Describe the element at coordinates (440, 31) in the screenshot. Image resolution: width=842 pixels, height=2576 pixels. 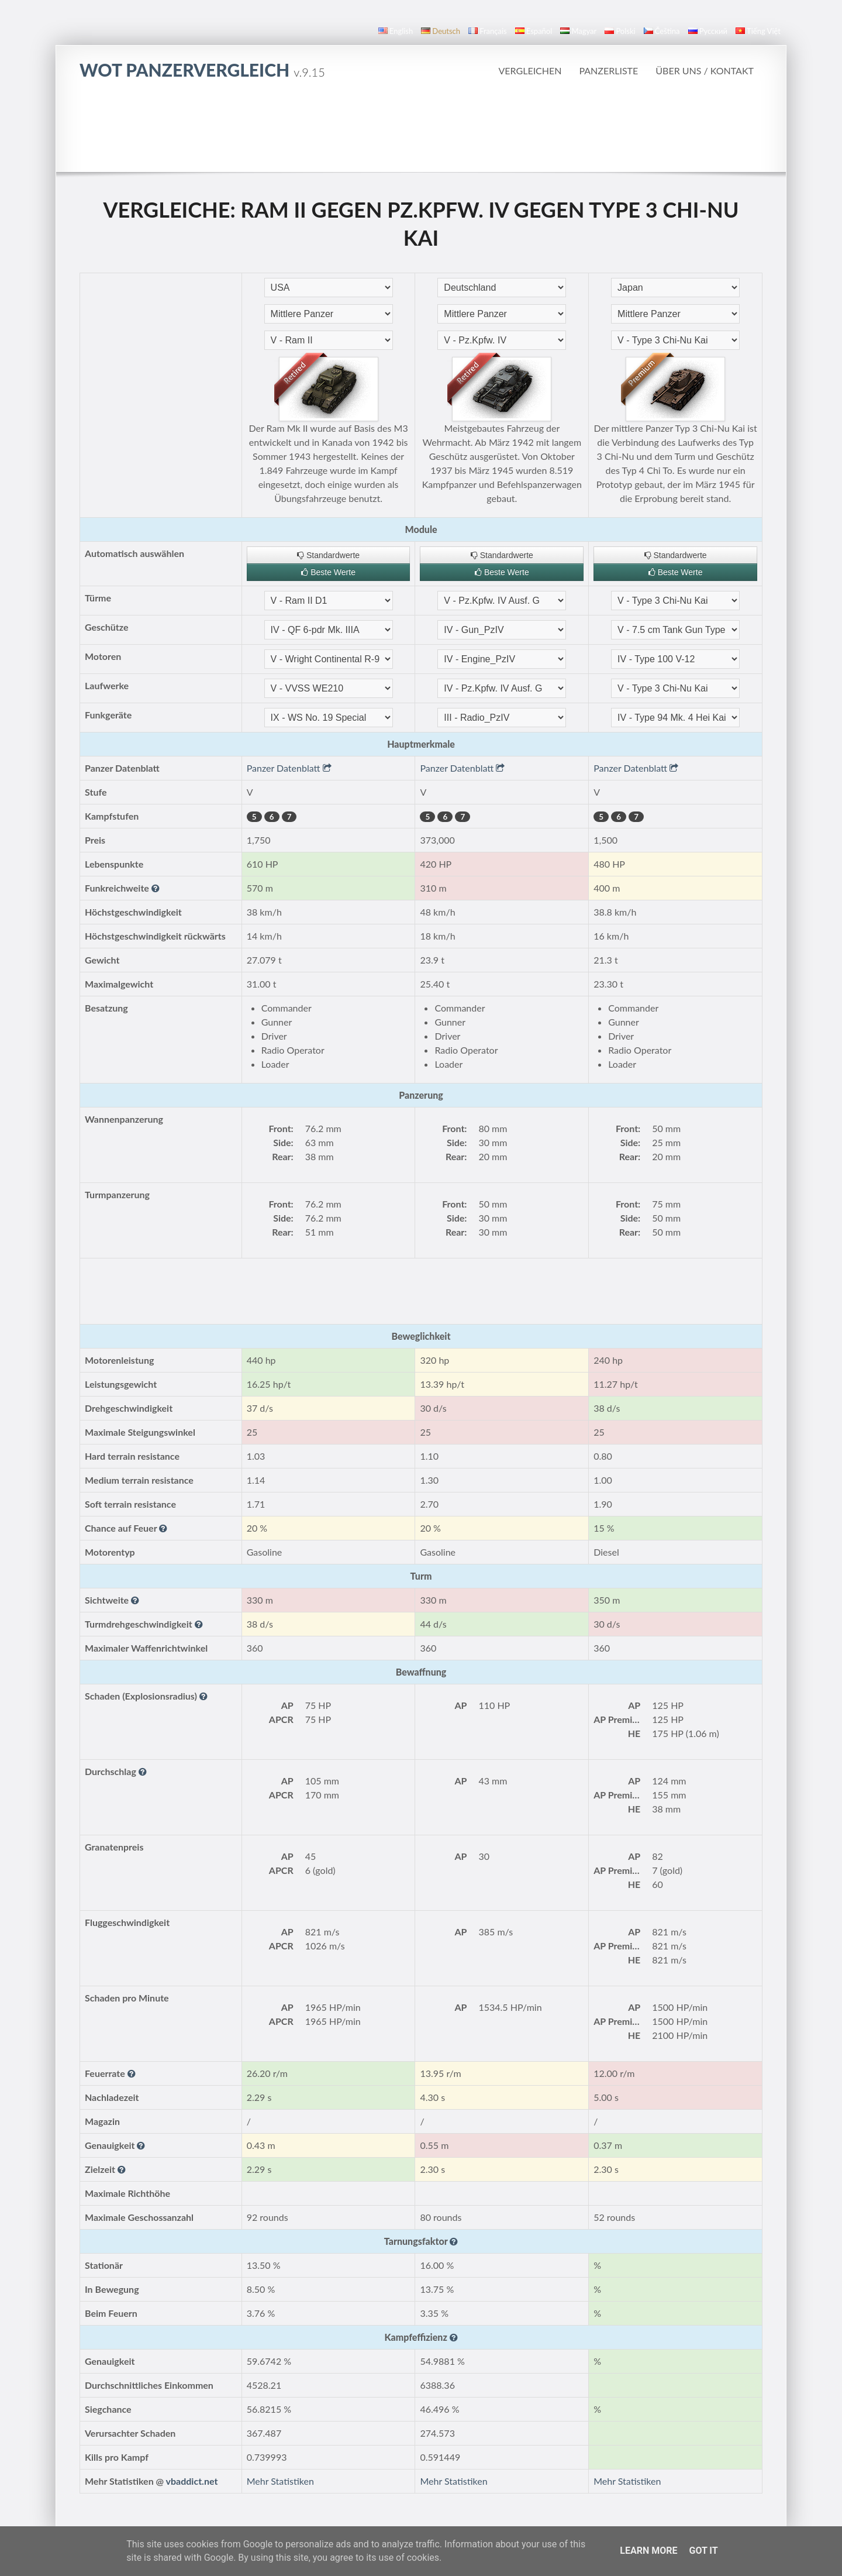
I see `Deutsch` at that location.